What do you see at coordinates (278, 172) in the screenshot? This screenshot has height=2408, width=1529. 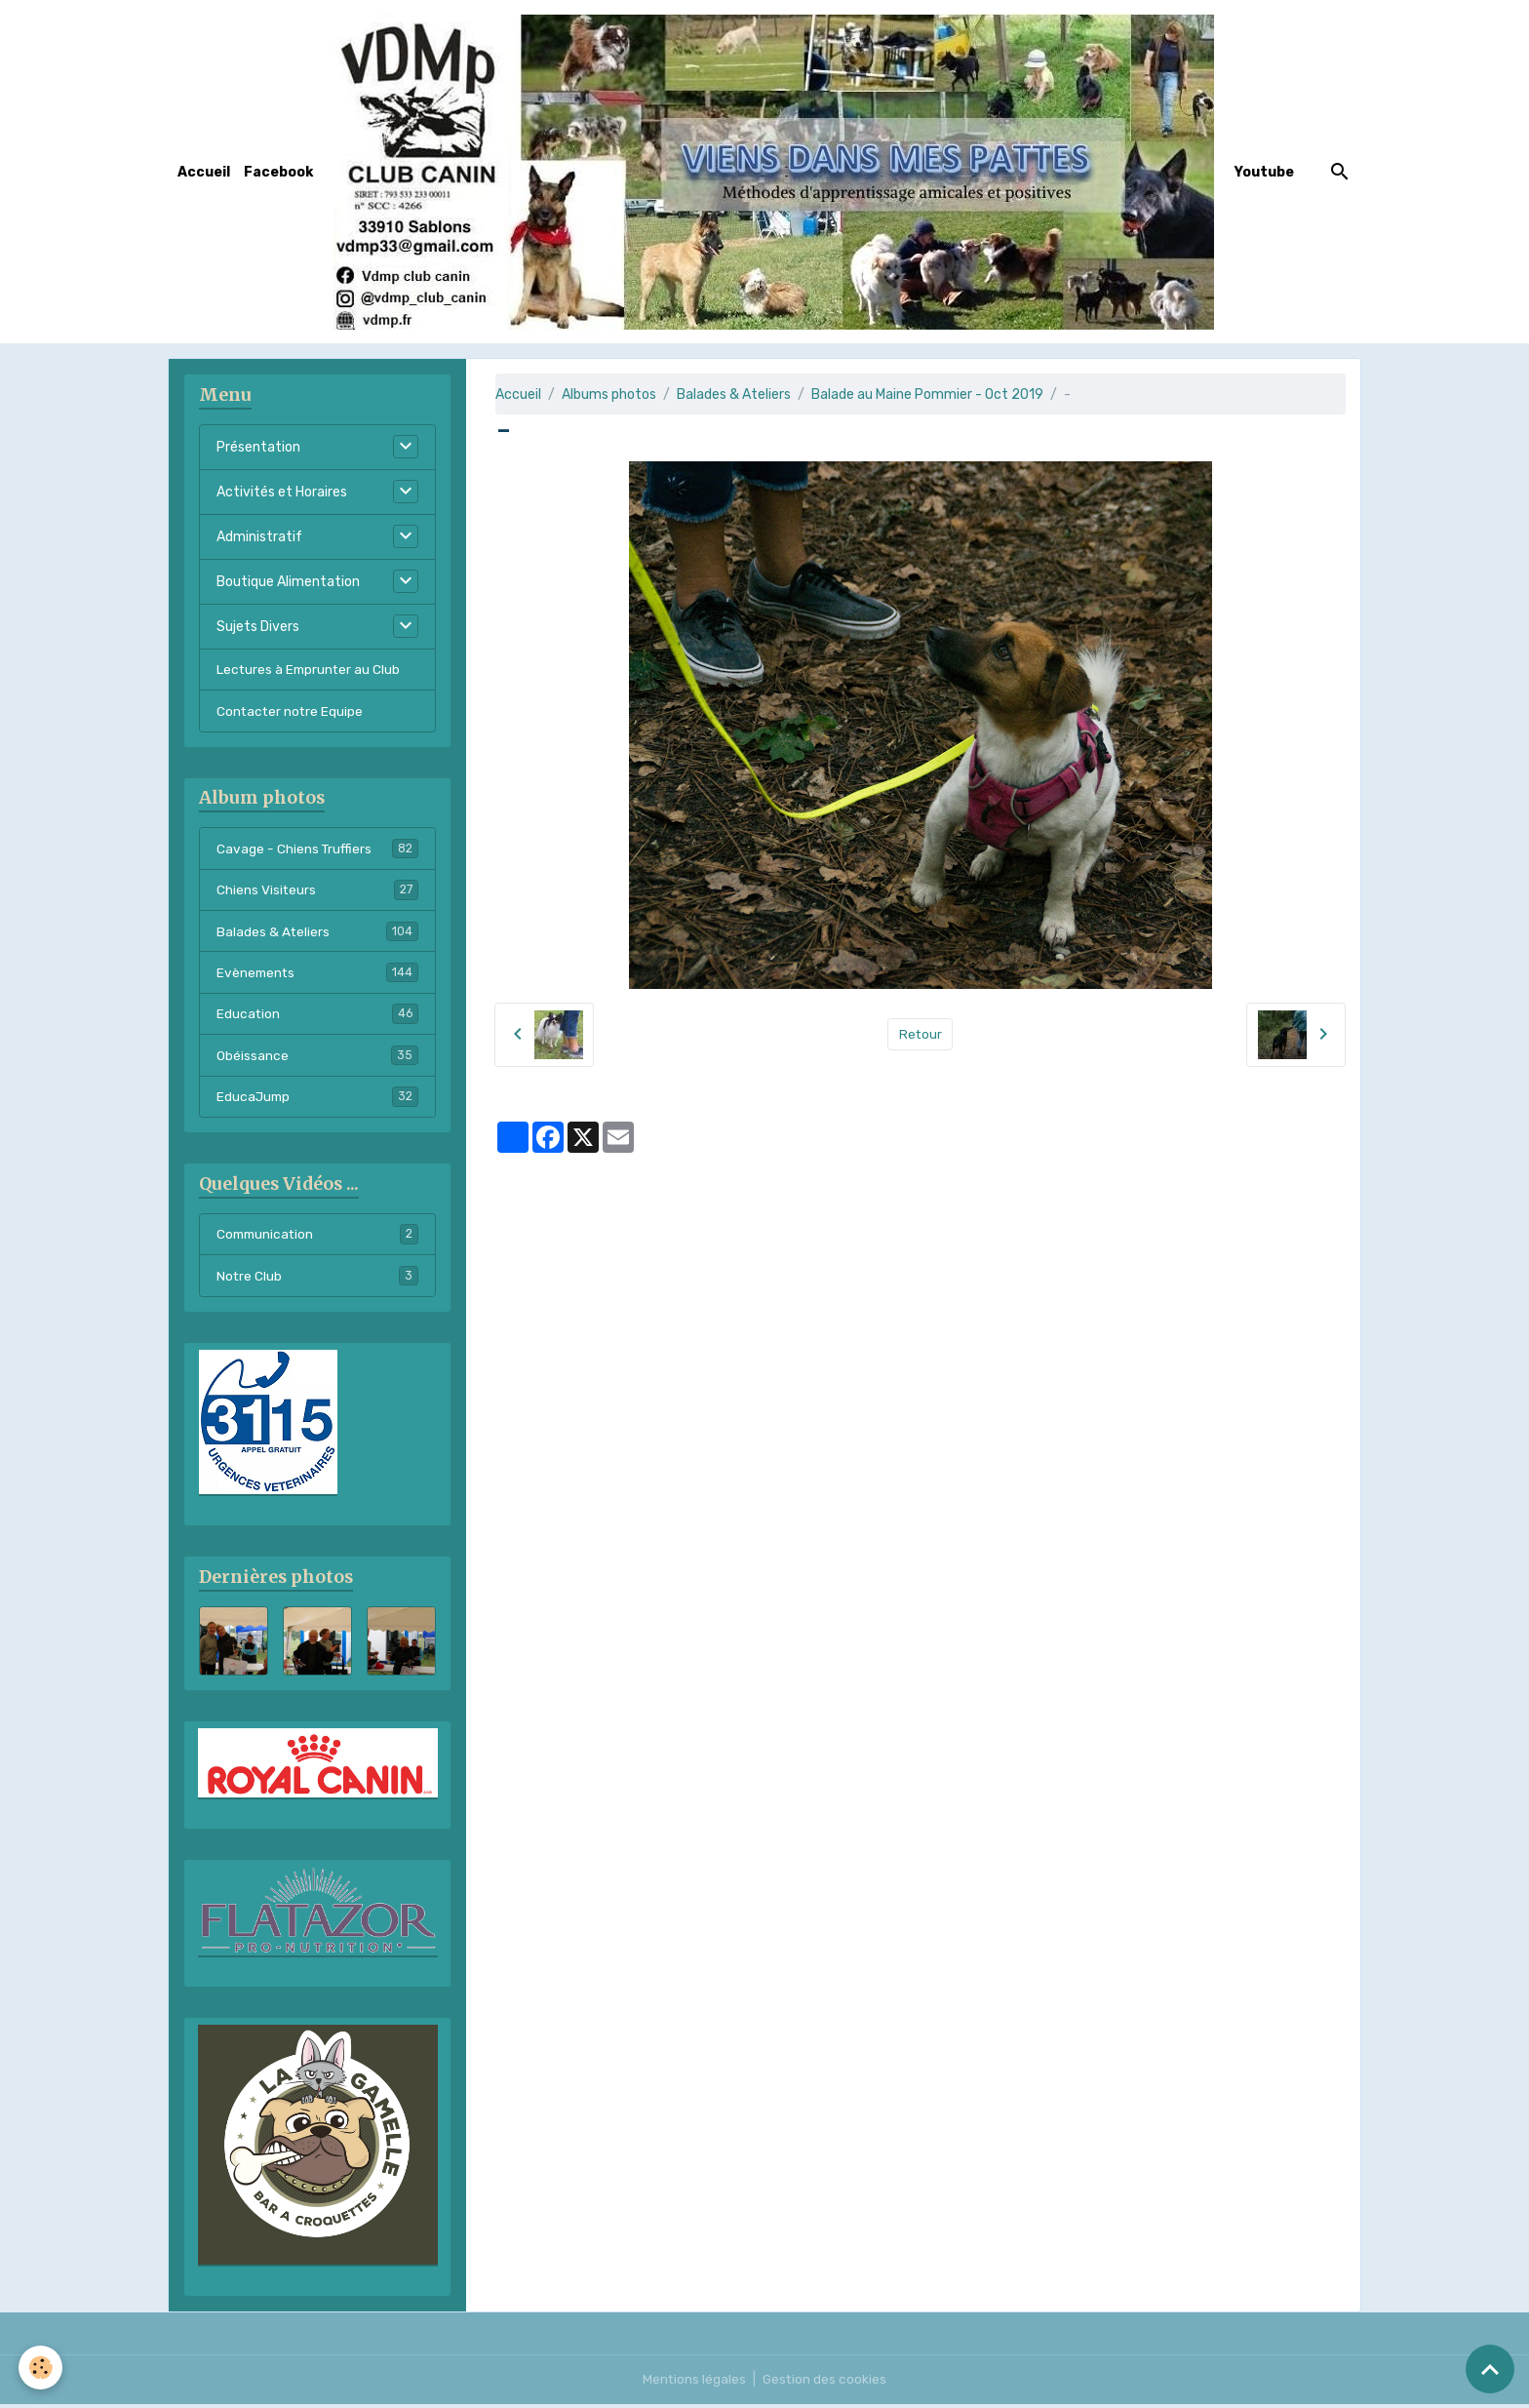 I see `Facebook` at bounding box center [278, 172].